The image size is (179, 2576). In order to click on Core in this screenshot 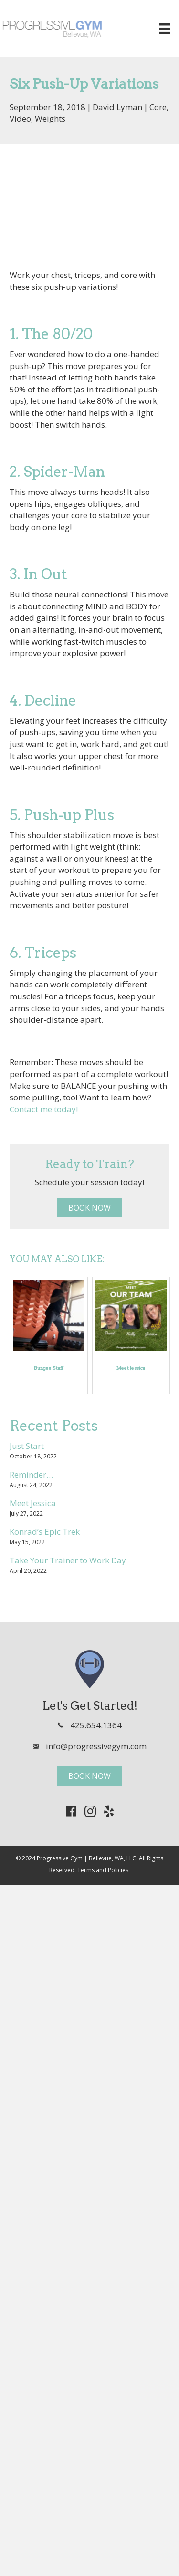, I will do `click(158, 107)`.